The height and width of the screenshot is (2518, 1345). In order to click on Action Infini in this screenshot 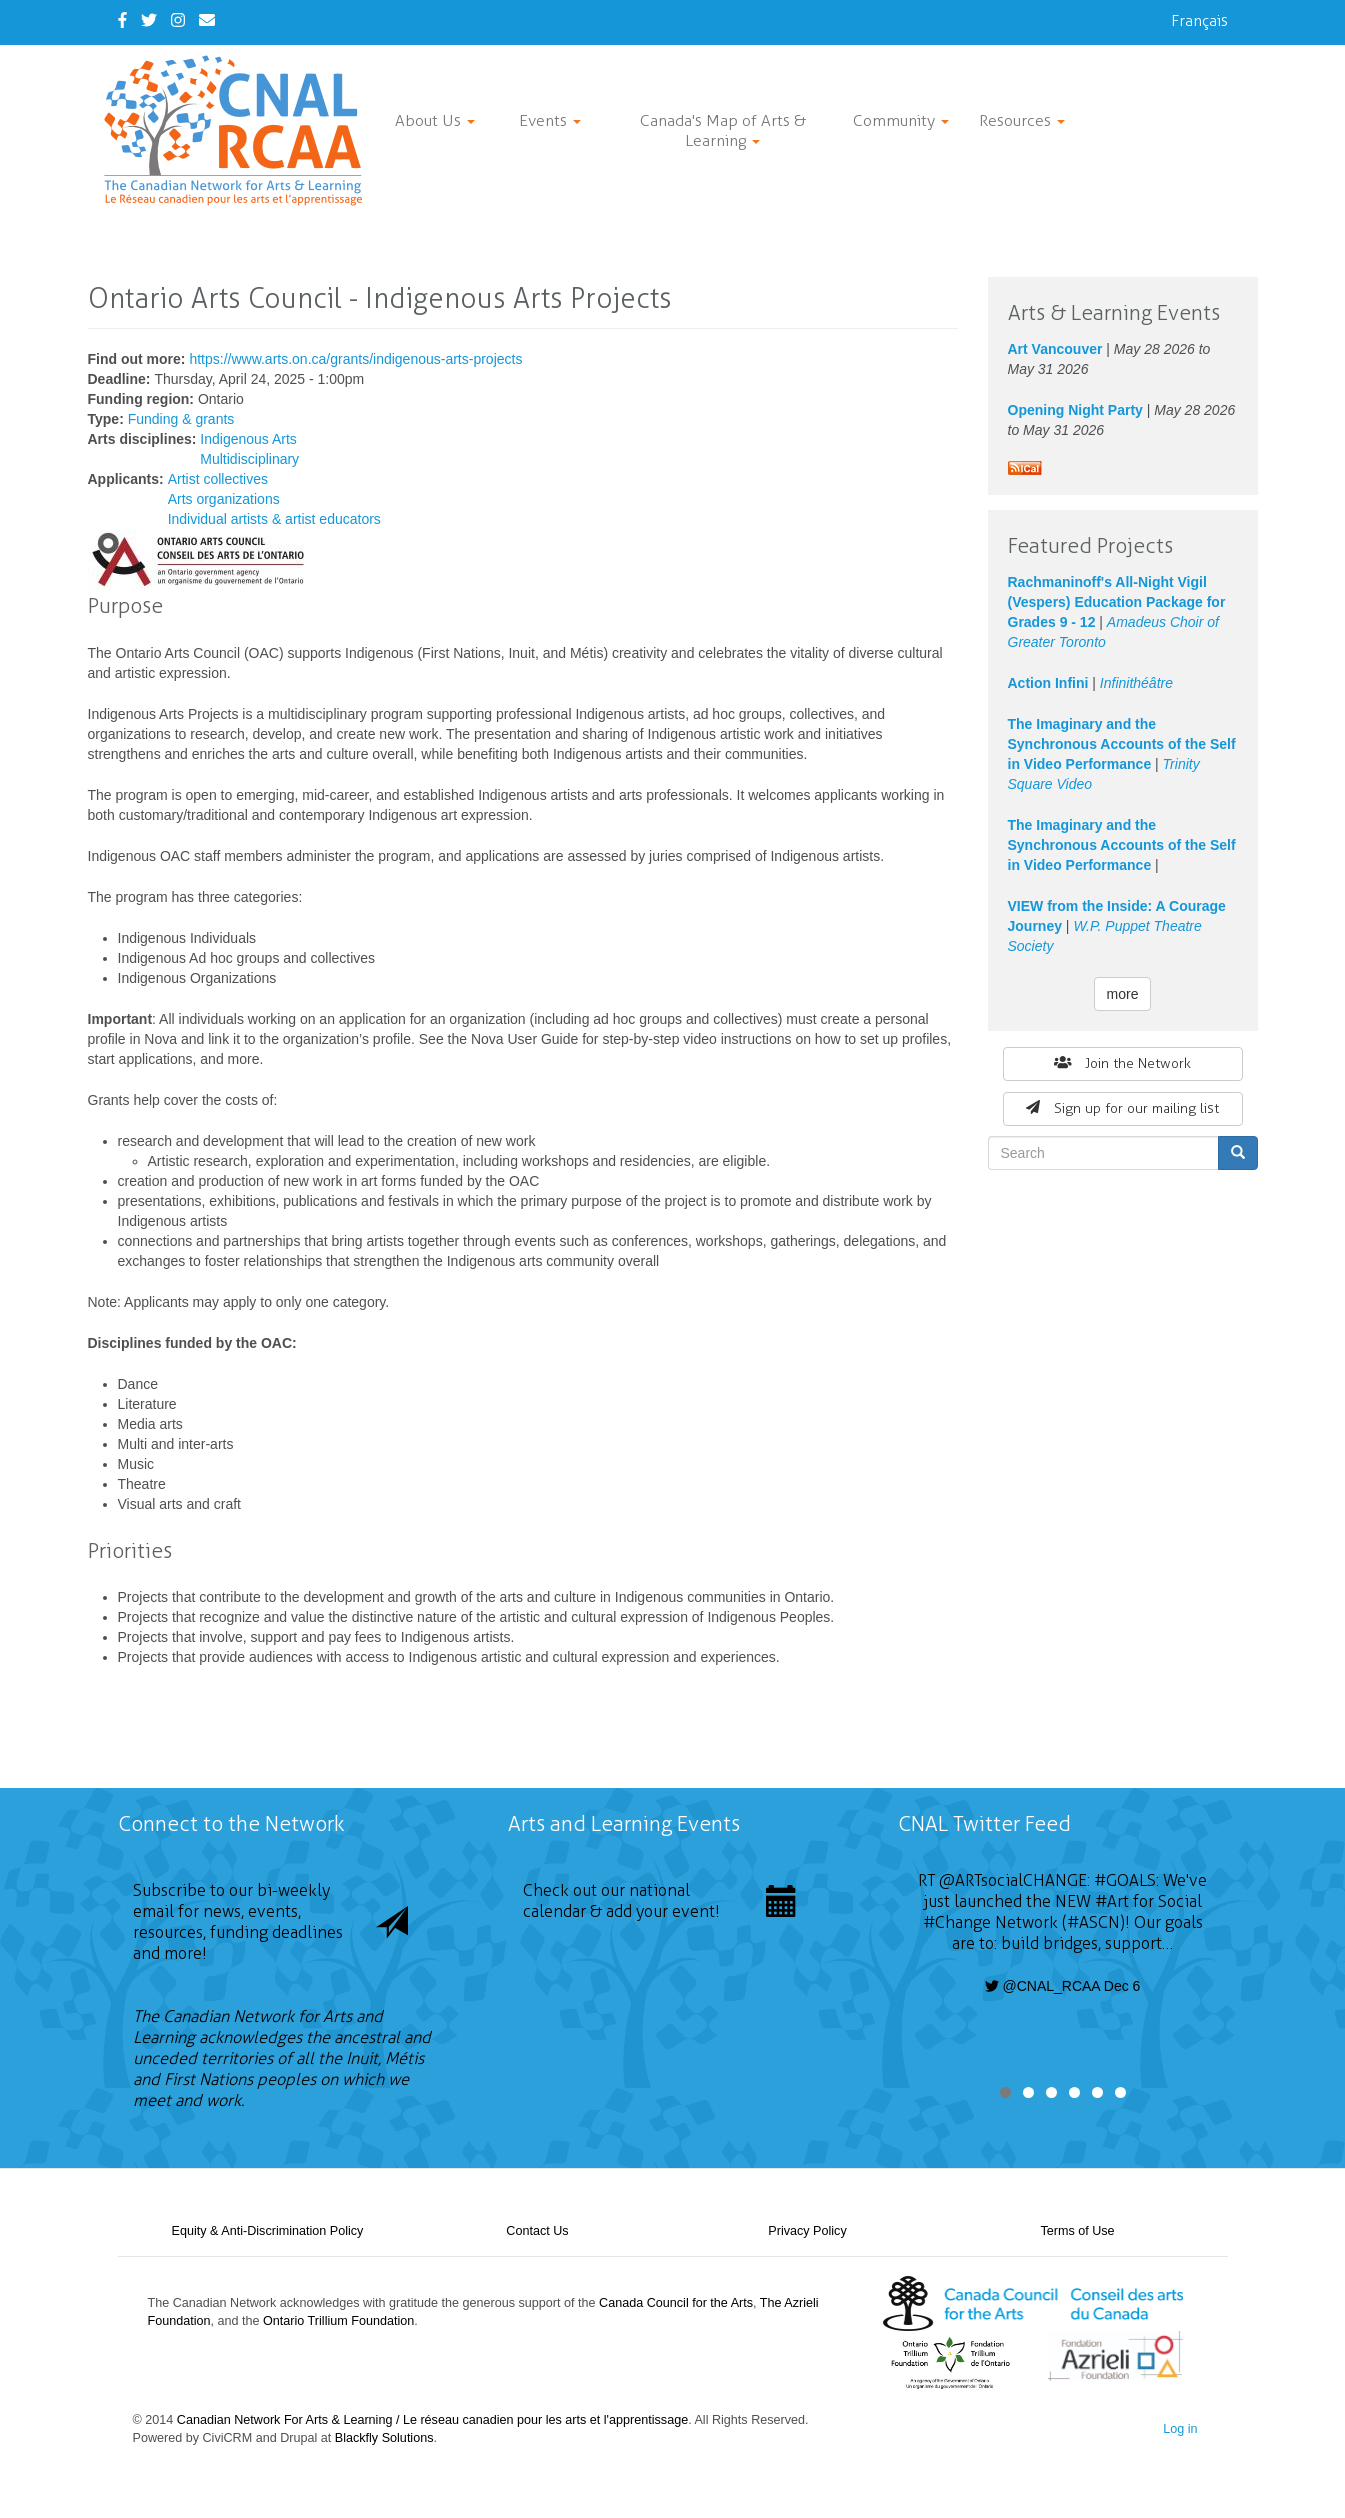, I will do `click(1048, 683)`.